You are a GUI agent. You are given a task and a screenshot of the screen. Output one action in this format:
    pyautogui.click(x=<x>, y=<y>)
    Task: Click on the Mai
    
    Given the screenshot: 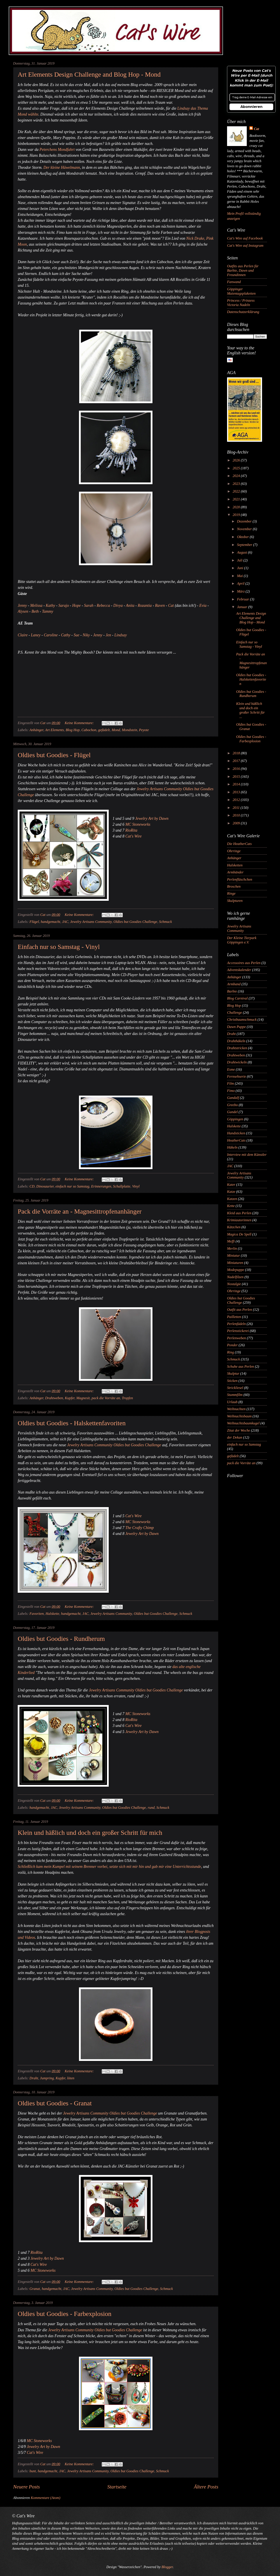 What is the action you would take?
    pyautogui.click(x=240, y=576)
    